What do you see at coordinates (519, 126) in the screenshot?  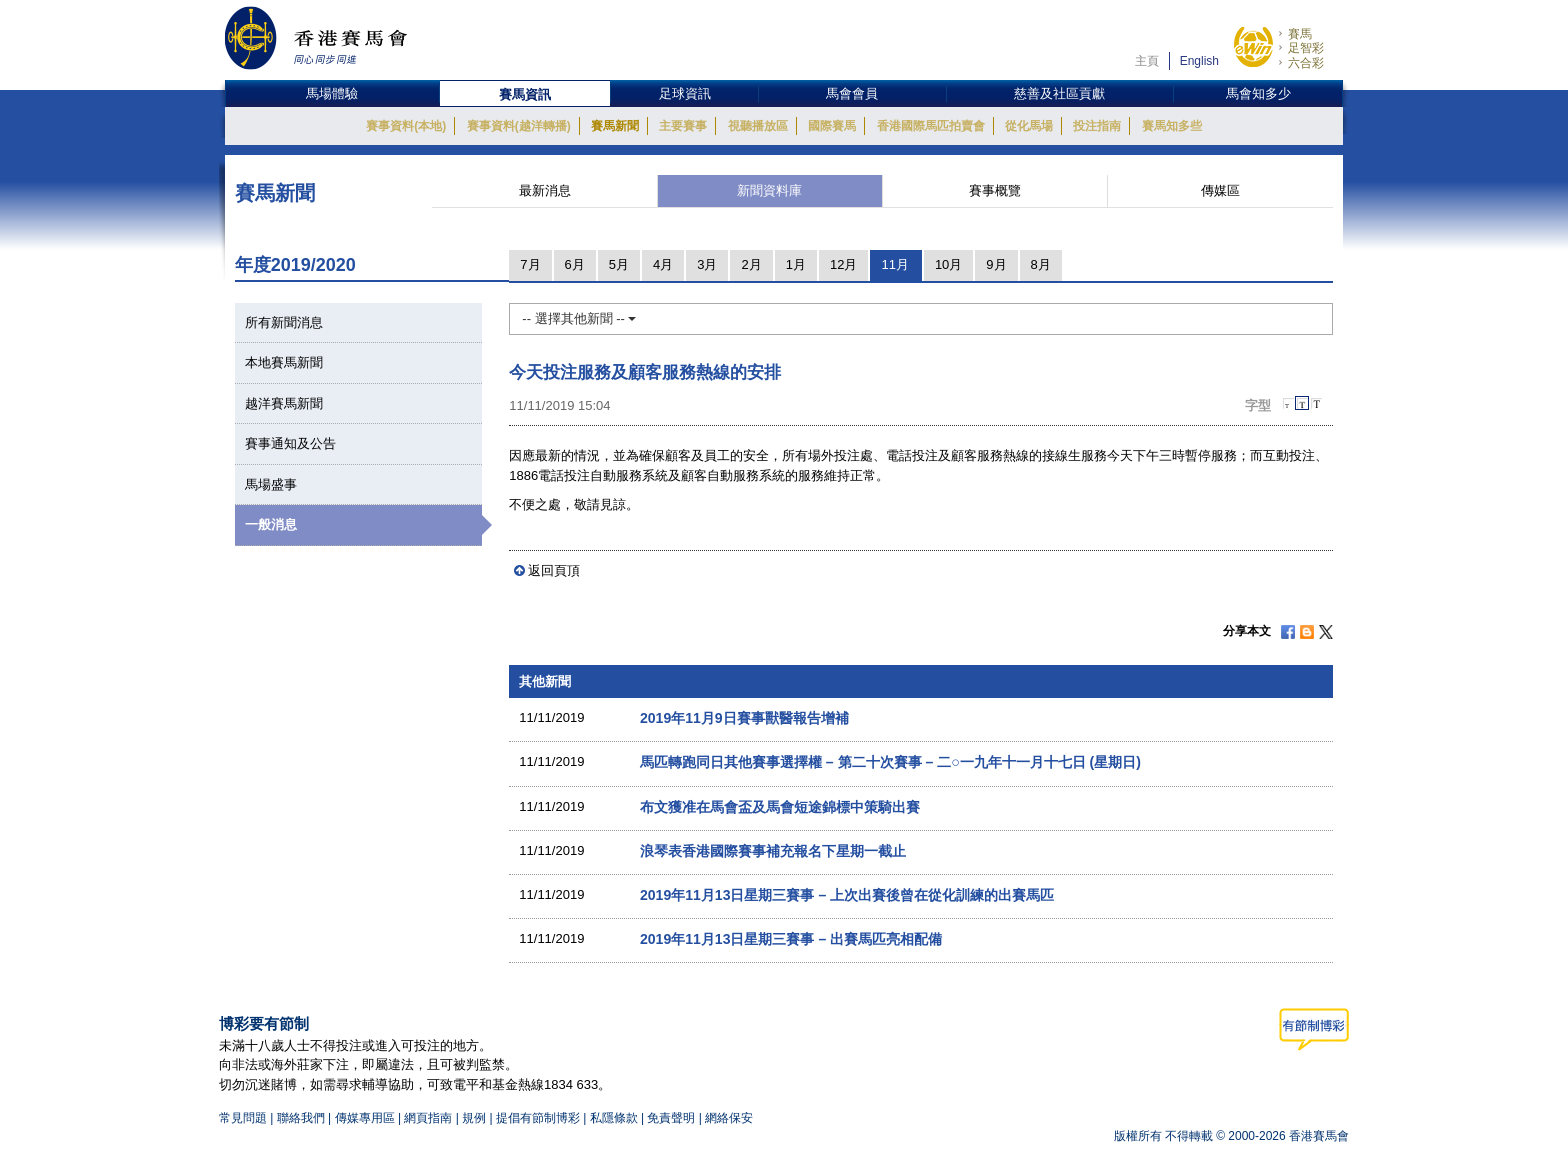 I see `賽事資料(越洋轉播)` at bounding box center [519, 126].